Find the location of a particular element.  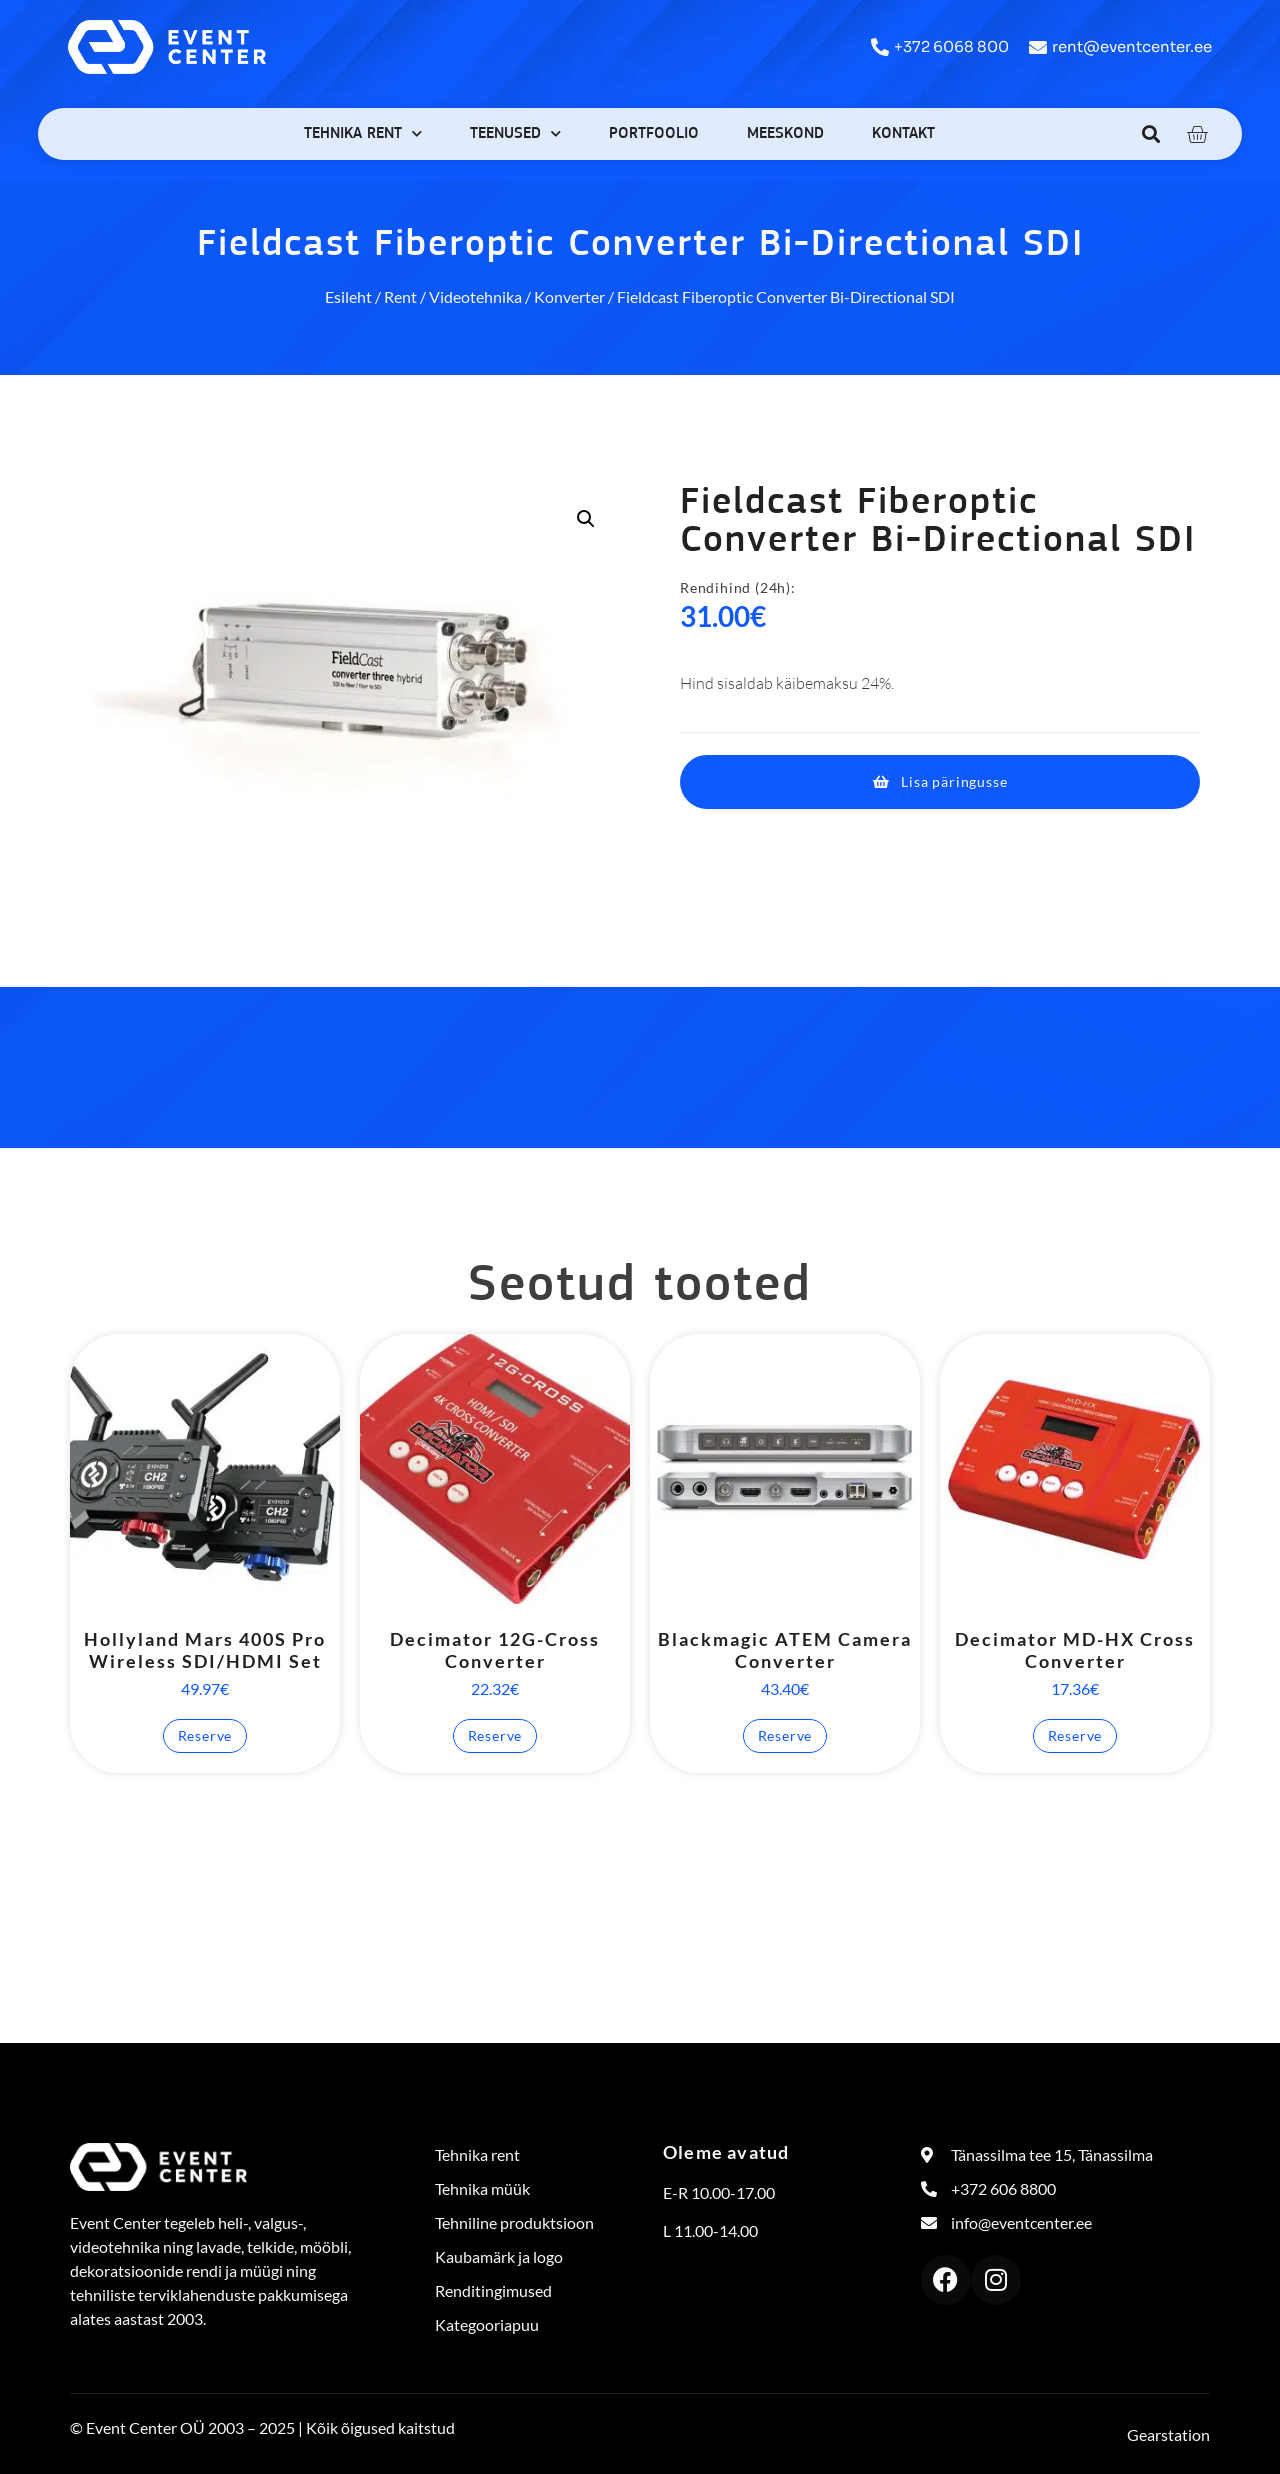

Videotehnika is located at coordinates (475, 296).